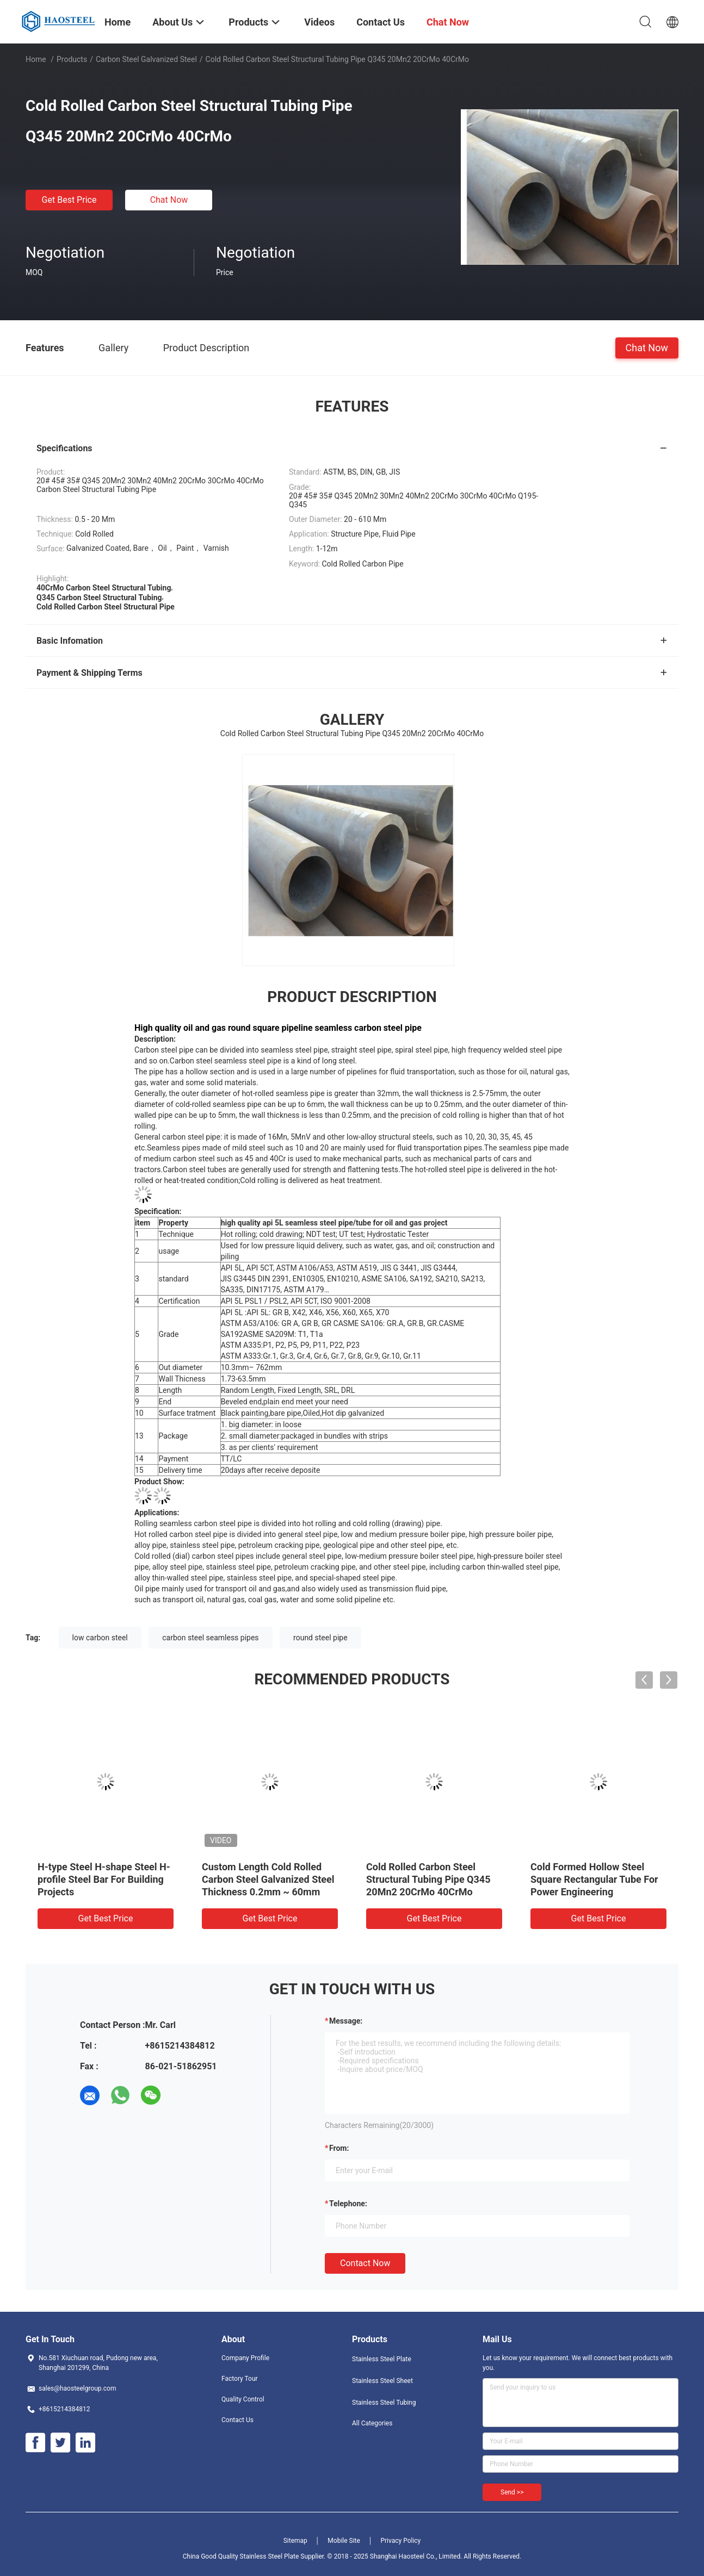  I want to click on Stainless Steel Plate, so click(381, 2359).